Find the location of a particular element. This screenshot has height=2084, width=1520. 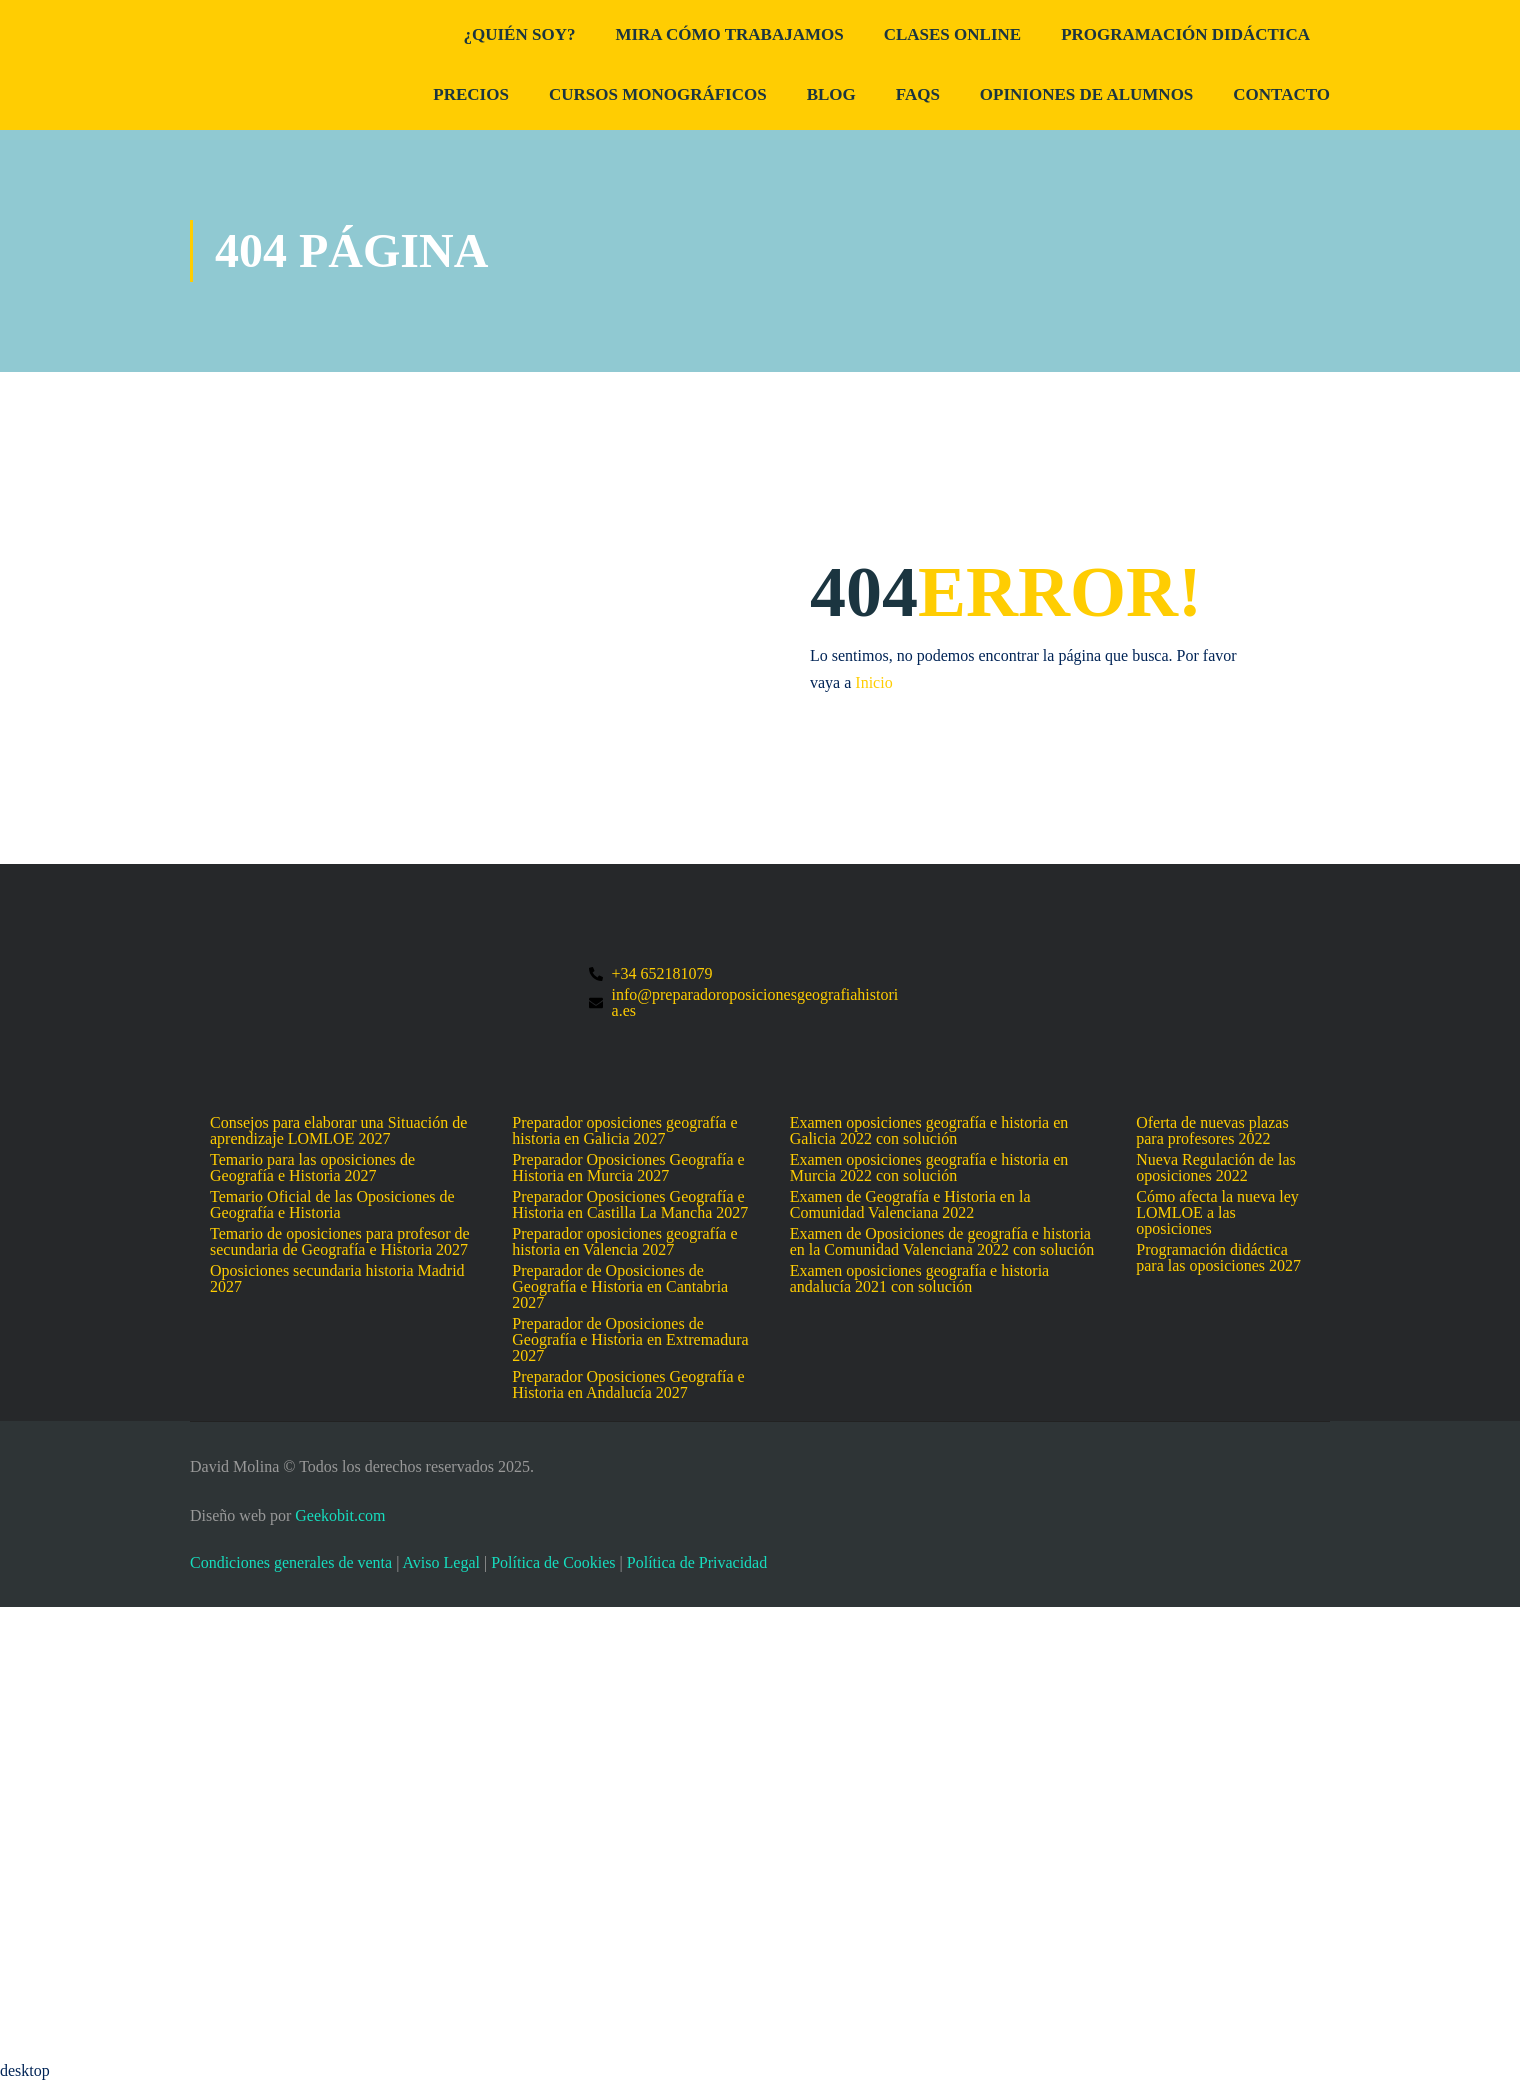

Aviso Legal is located at coordinates (440, 1562).